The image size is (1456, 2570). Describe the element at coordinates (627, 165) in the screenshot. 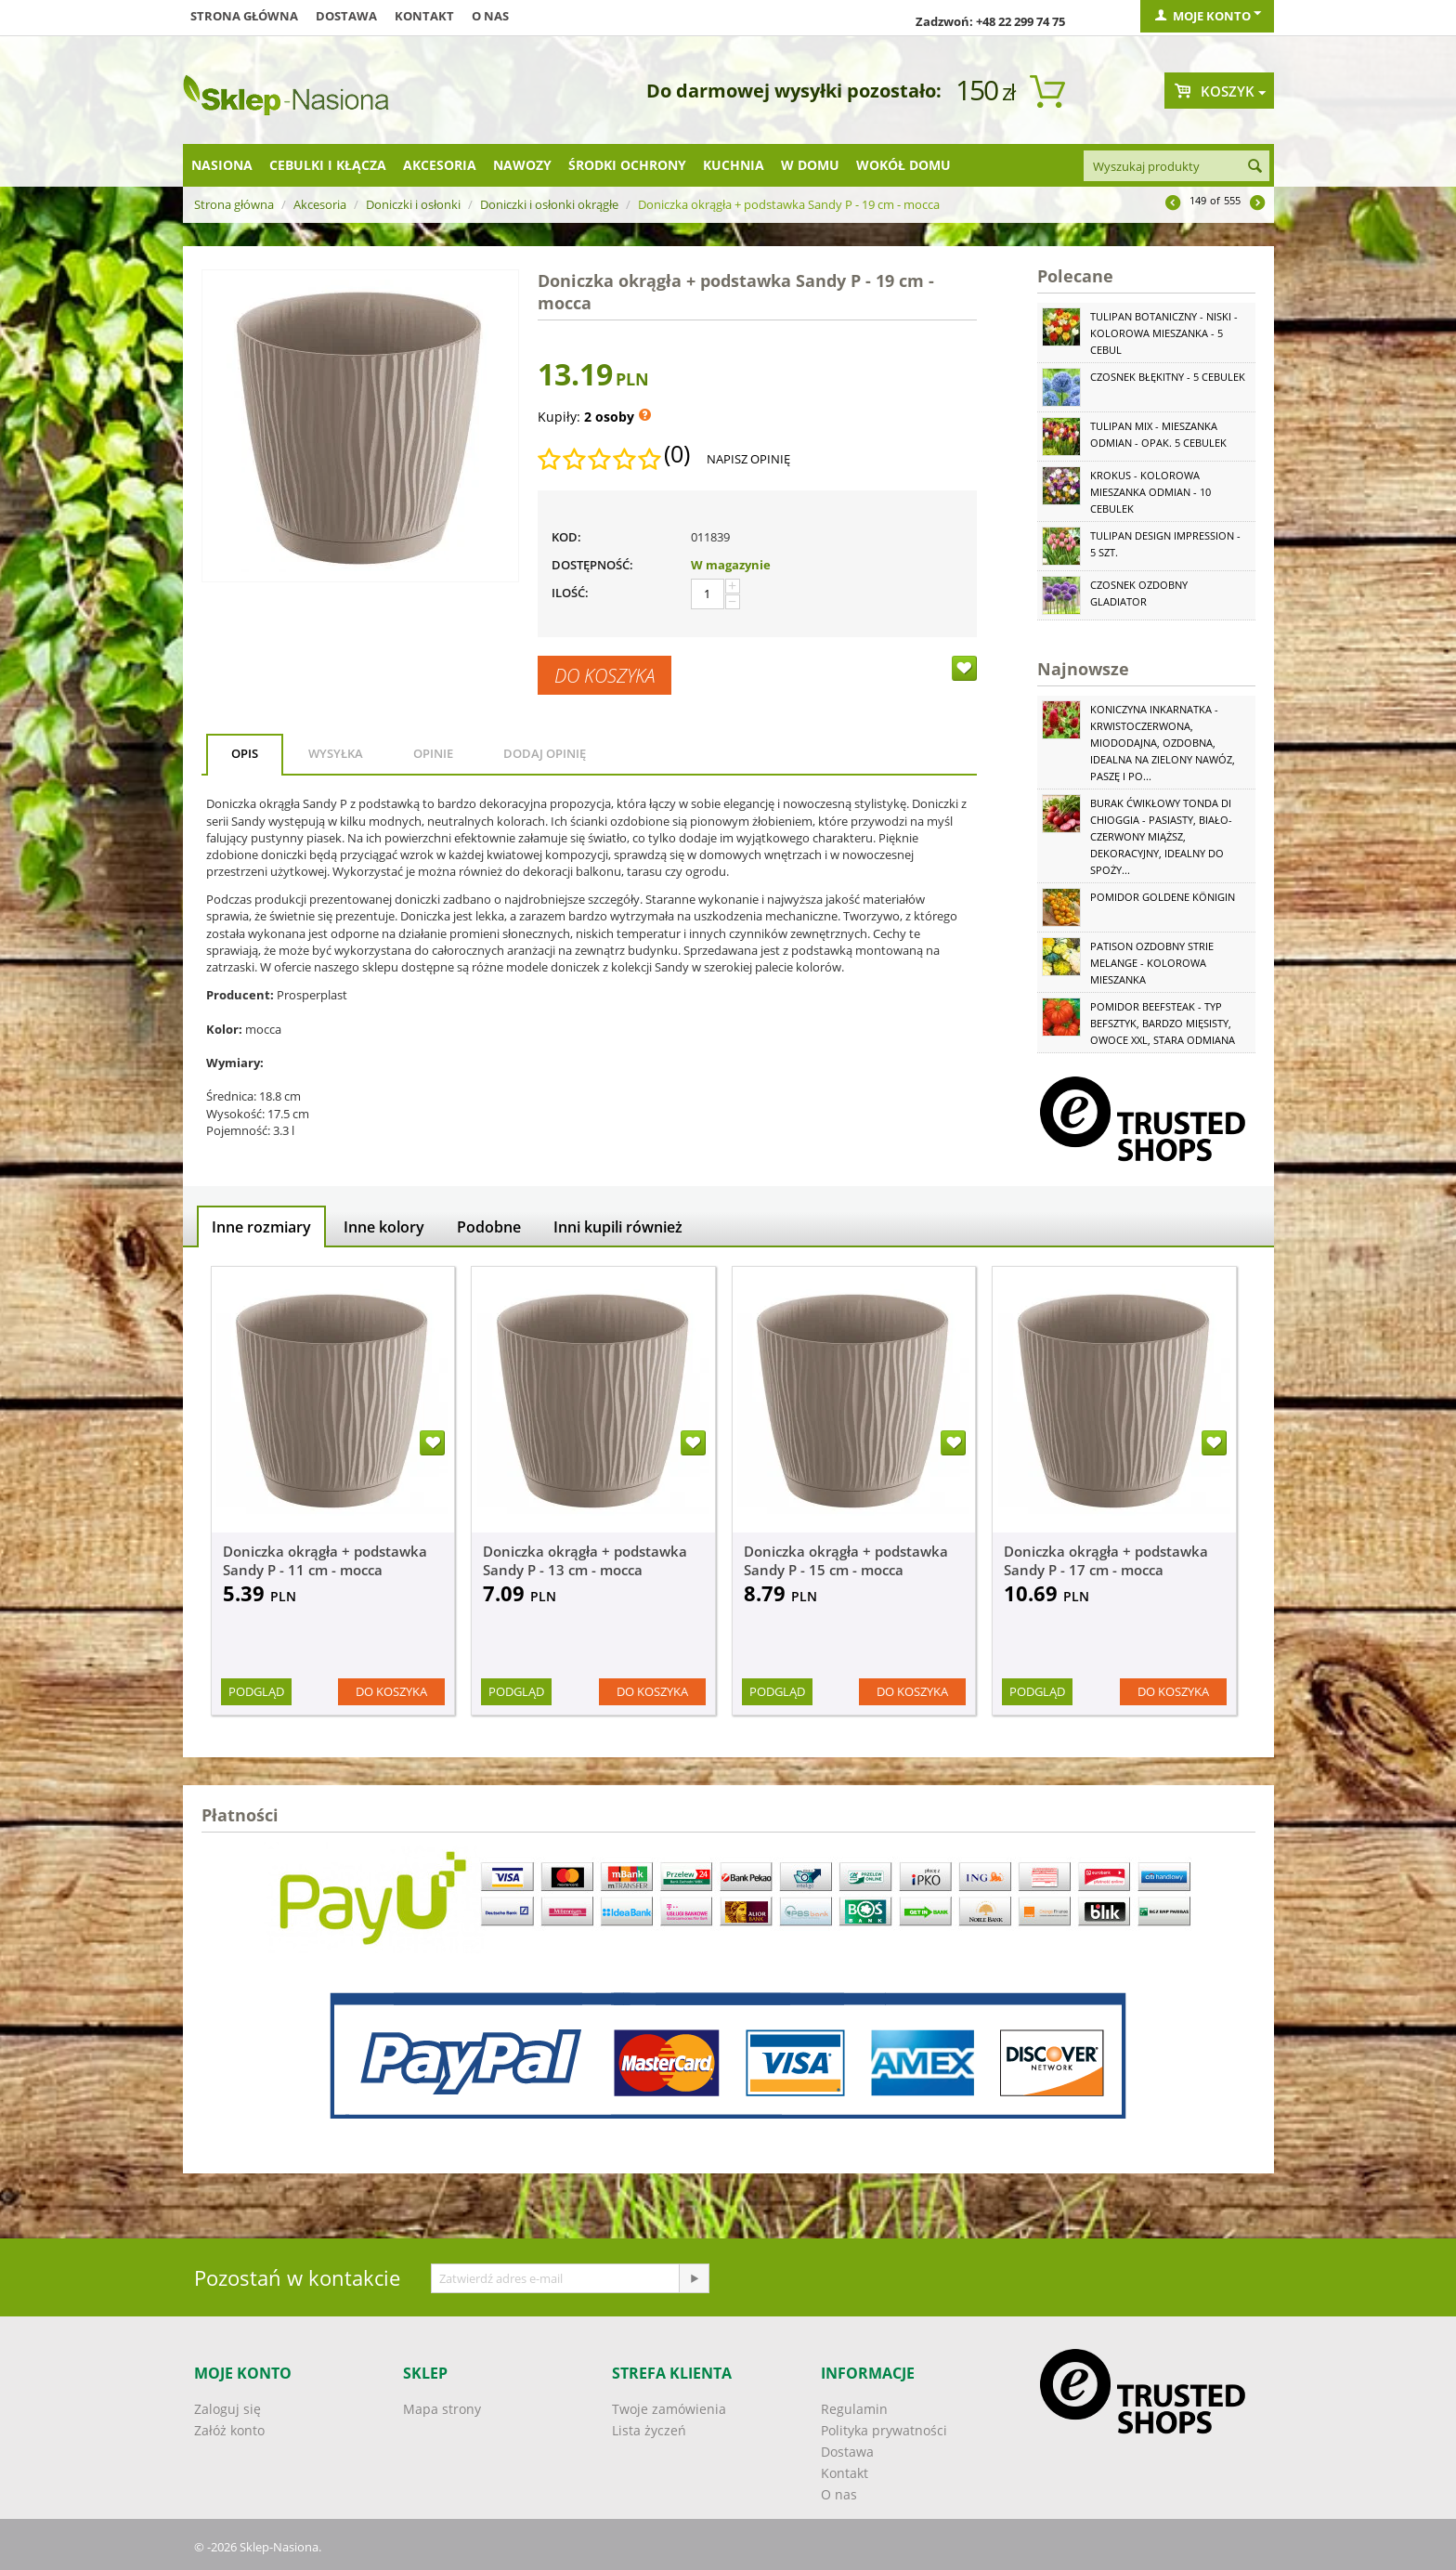

I see `Środki ochrony` at that location.